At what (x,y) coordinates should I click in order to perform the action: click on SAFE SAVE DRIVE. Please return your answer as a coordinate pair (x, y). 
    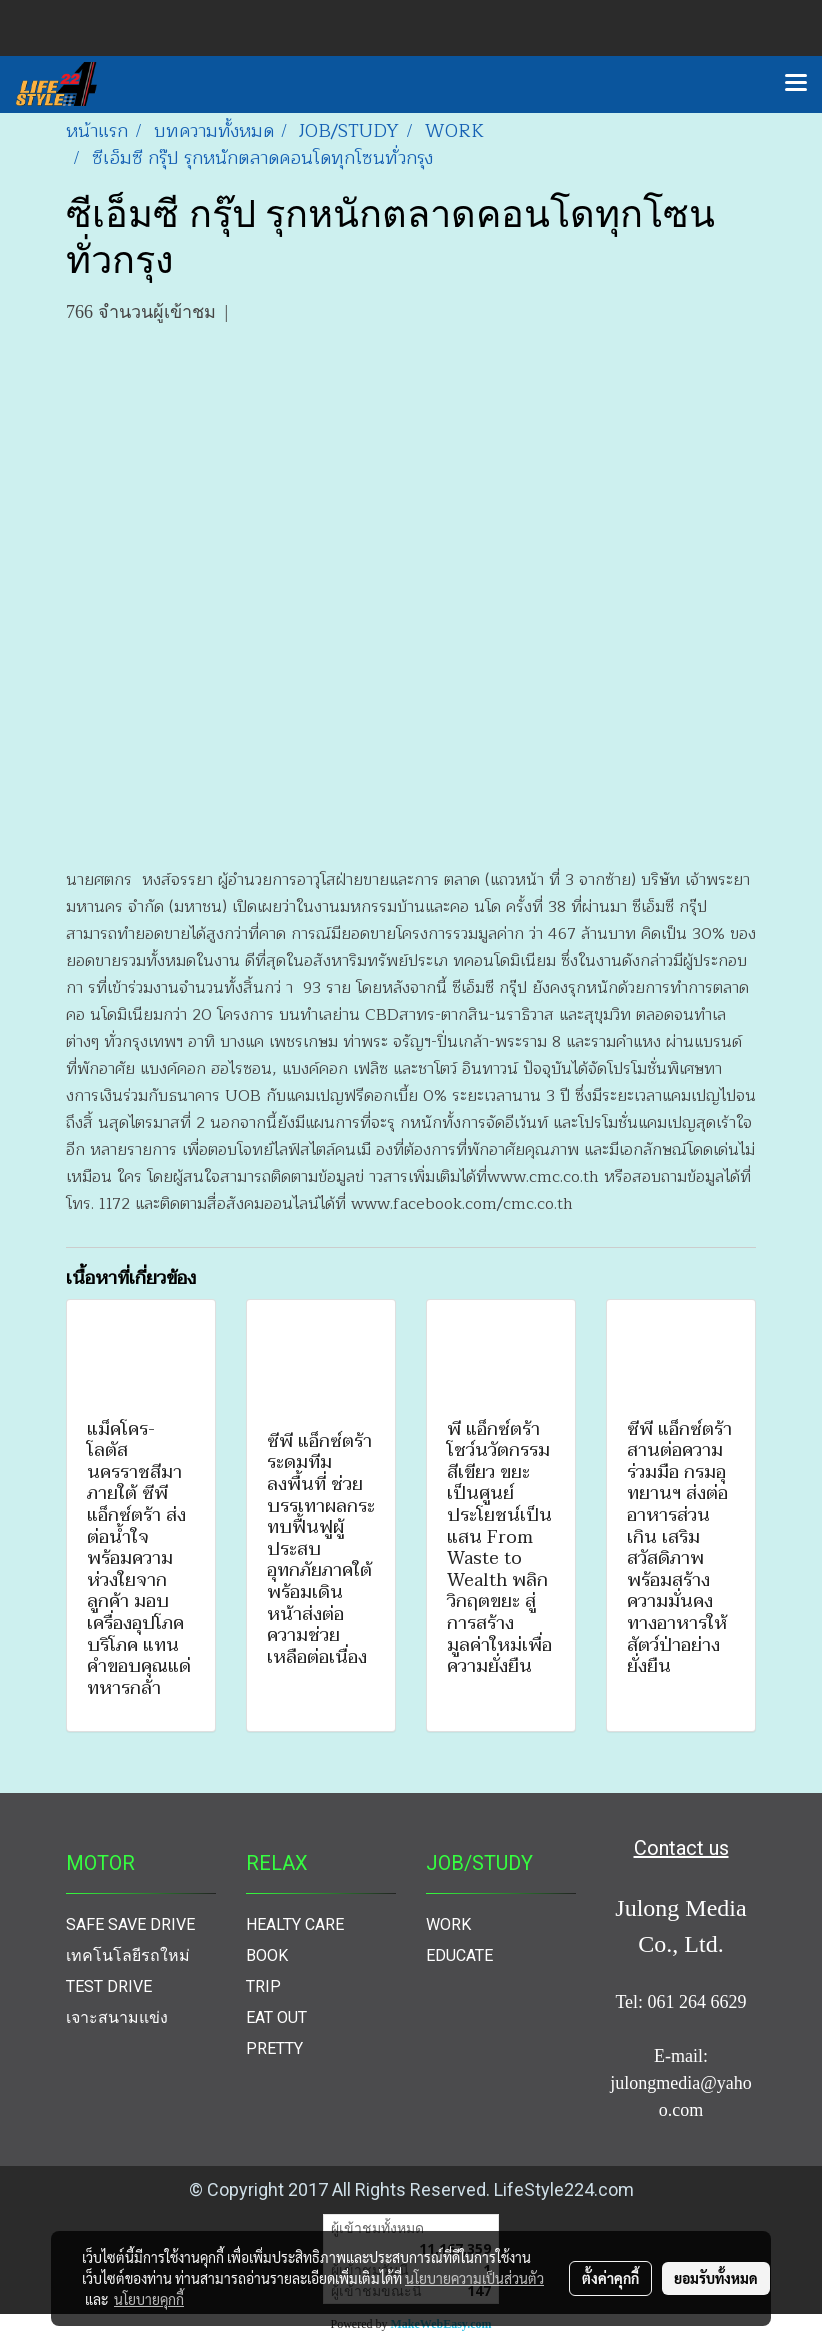
    Looking at the image, I should click on (130, 1924).